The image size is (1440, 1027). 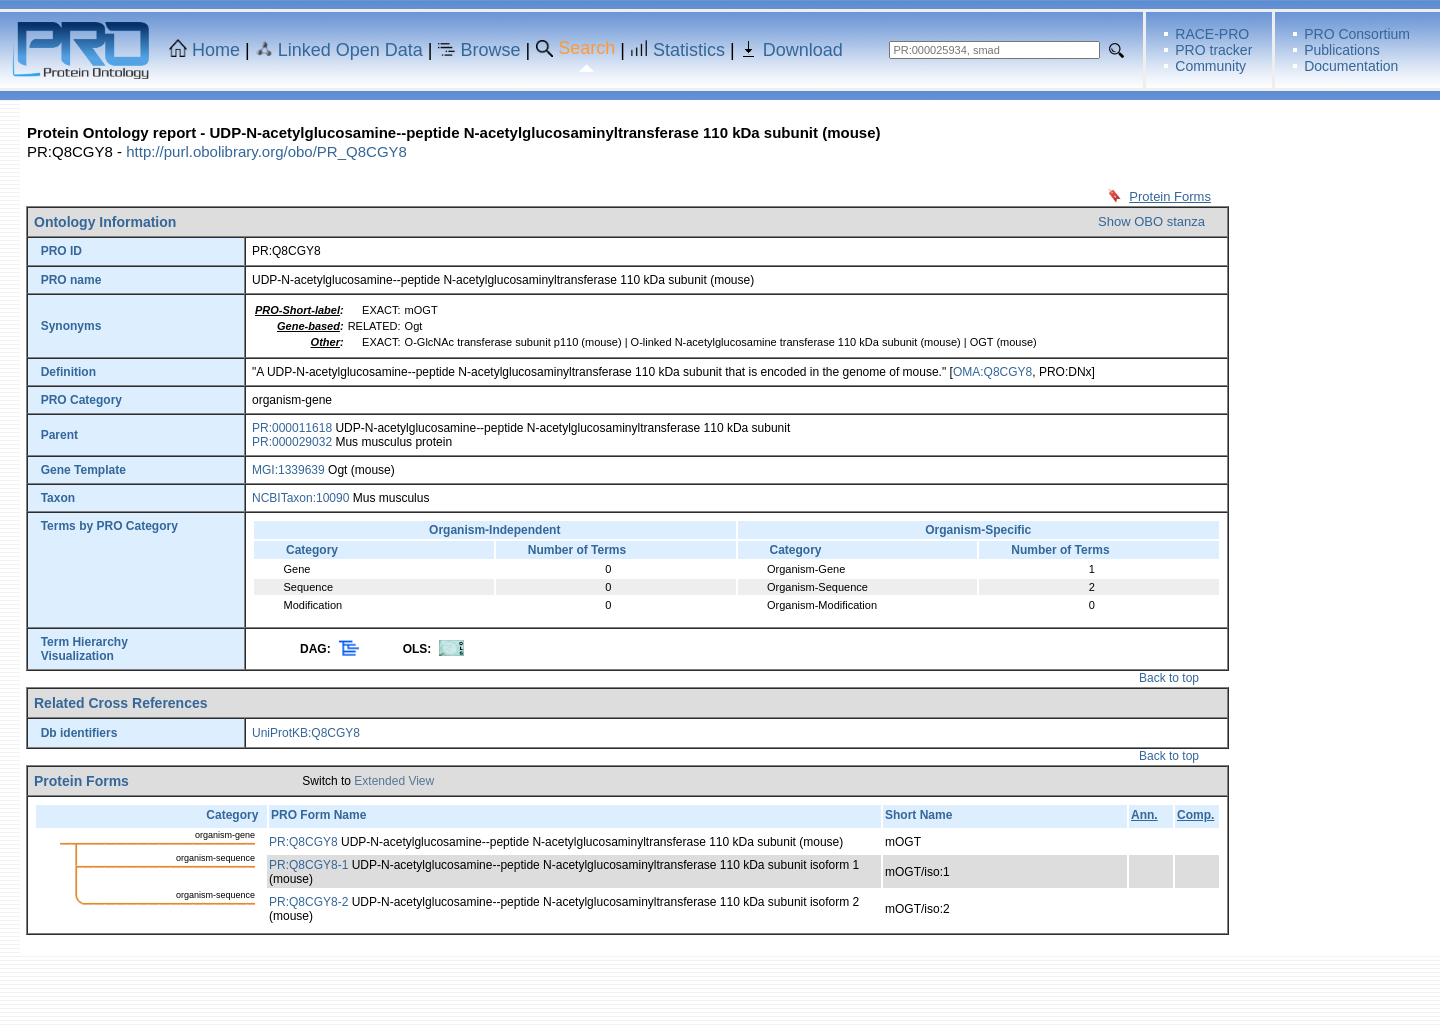 What do you see at coordinates (350, 50) in the screenshot?
I see `Linked Open Data` at bounding box center [350, 50].